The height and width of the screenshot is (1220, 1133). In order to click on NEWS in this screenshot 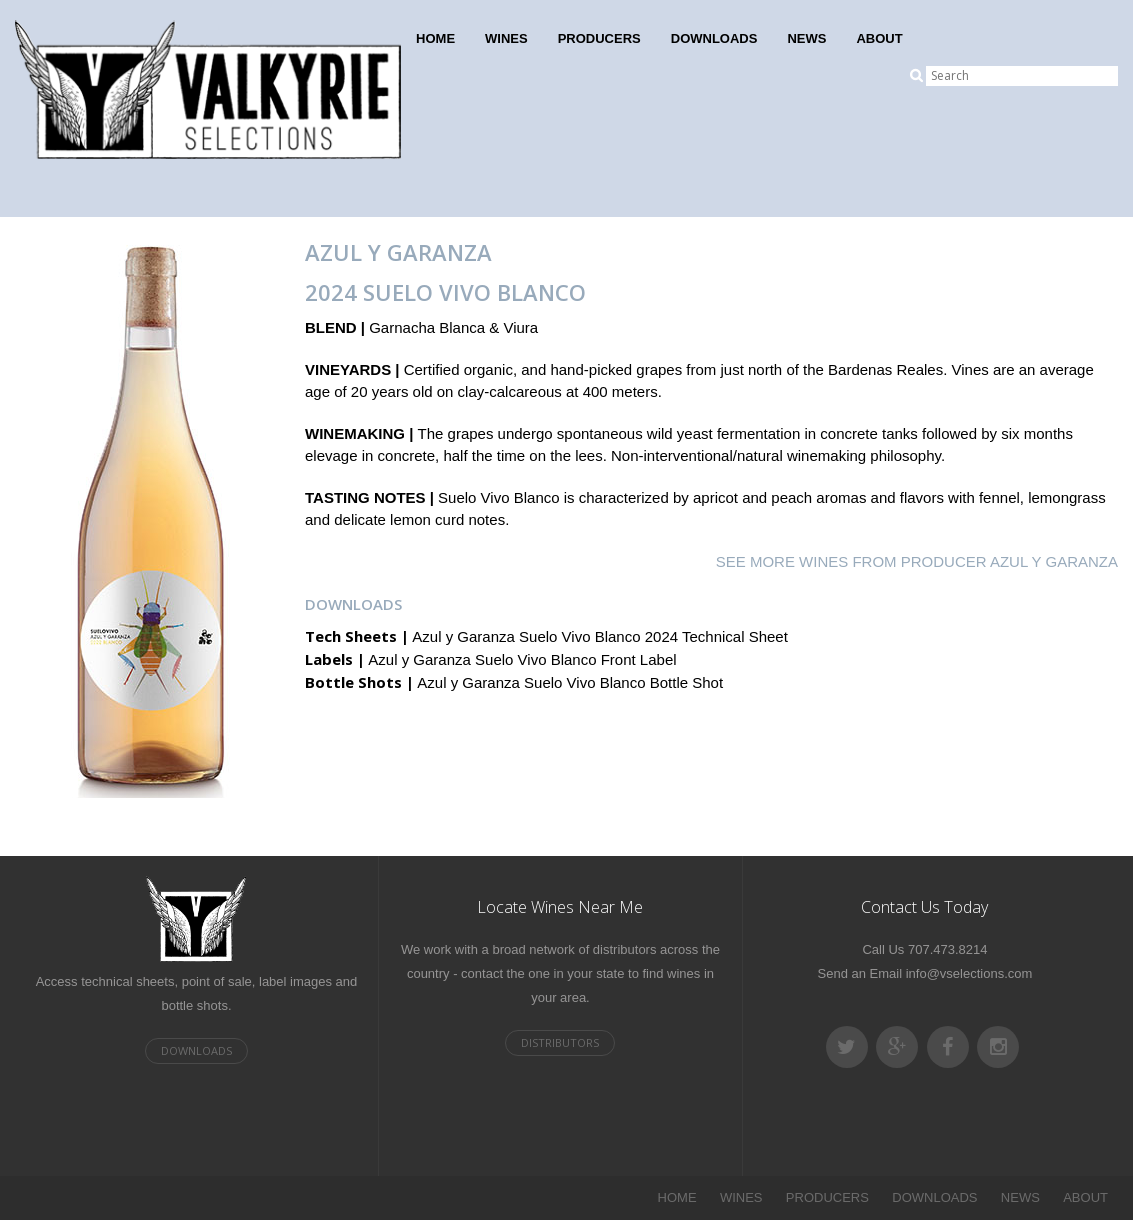, I will do `click(806, 38)`.